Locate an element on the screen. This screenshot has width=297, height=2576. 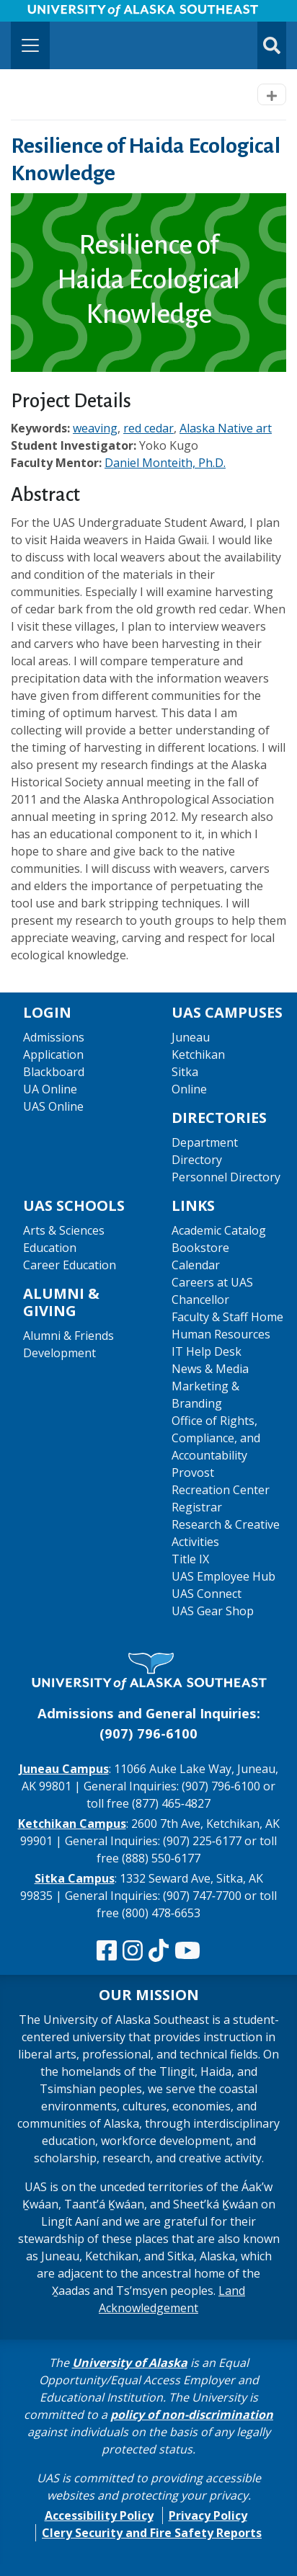
weaving is located at coordinates (95, 428).